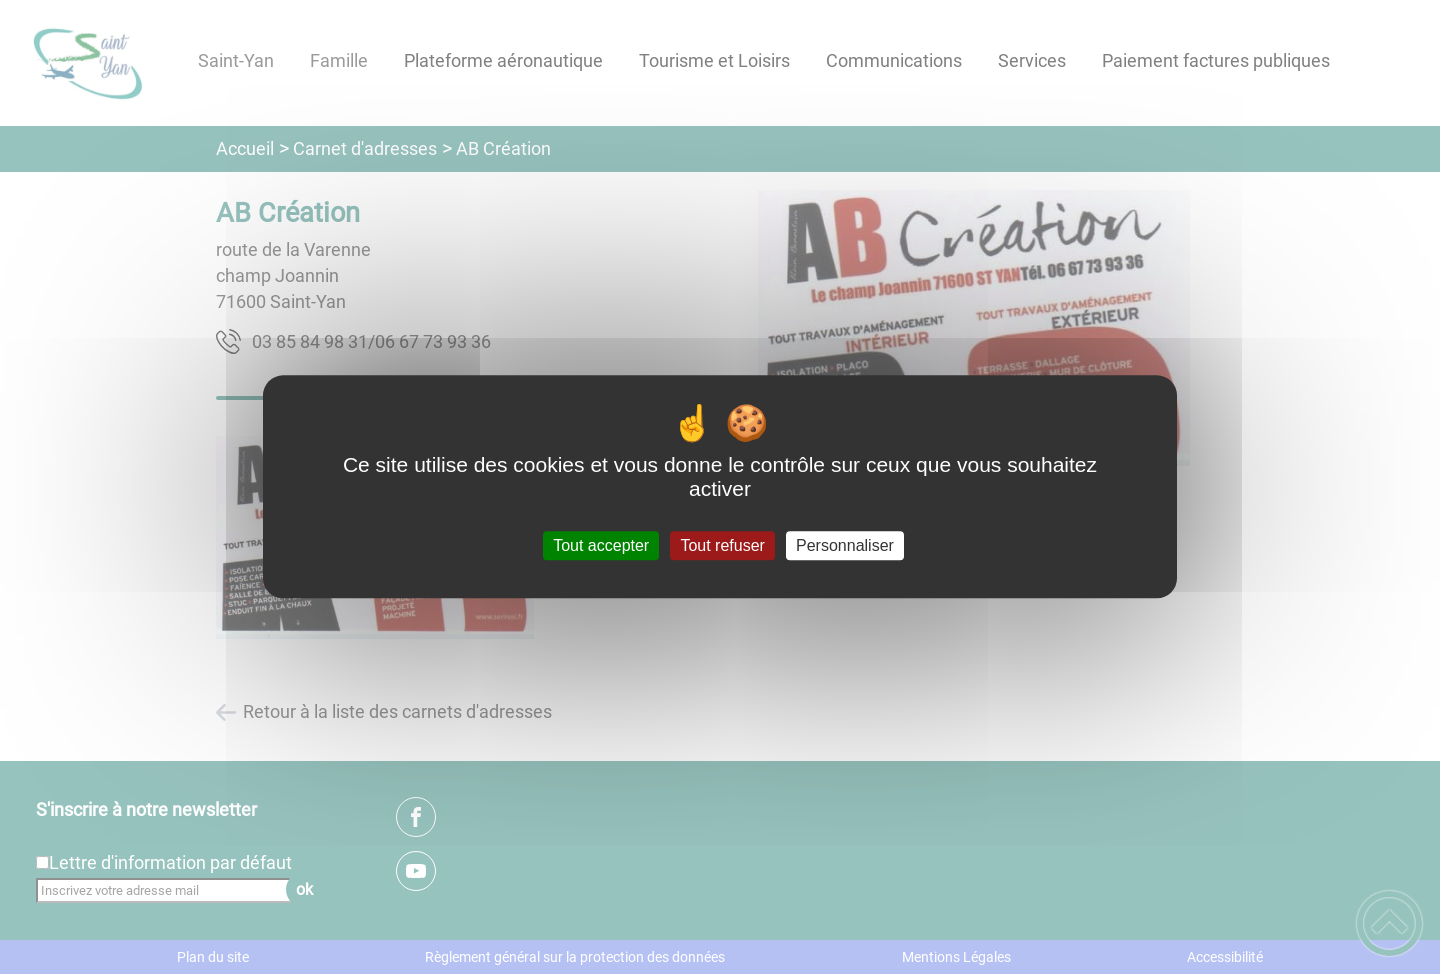 This screenshot has height=974, width=1440. What do you see at coordinates (601, 545) in the screenshot?
I see `Tout accepter` at bounding box center [601, 545].